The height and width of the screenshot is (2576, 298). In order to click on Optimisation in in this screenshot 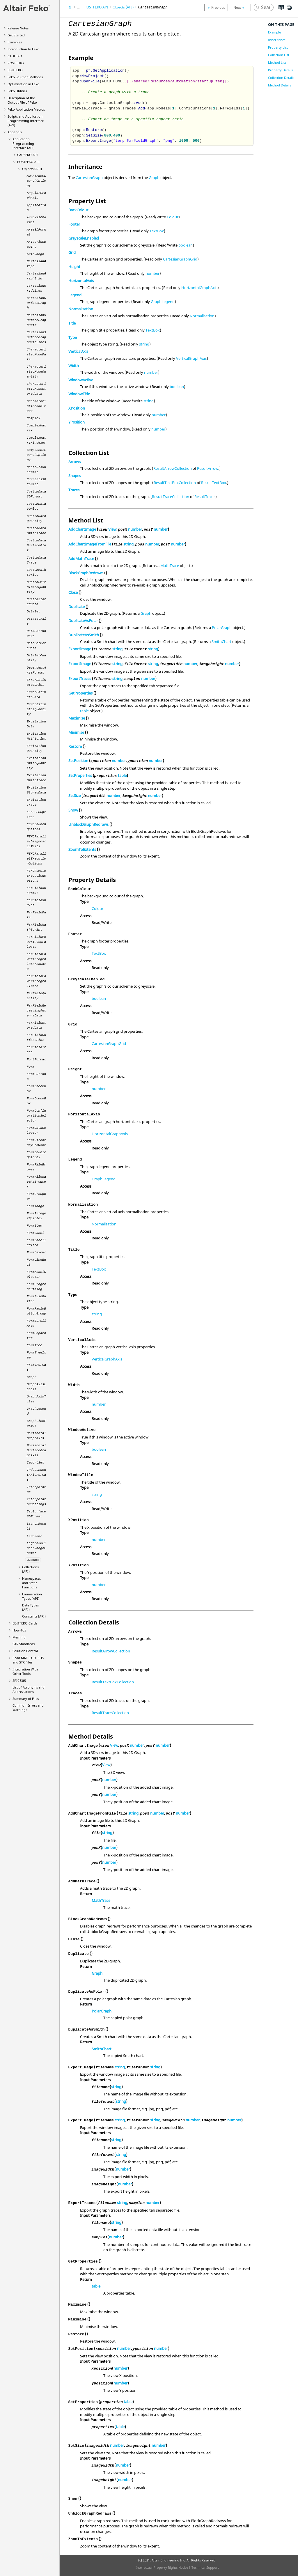, I will do `click(23, 84)`.